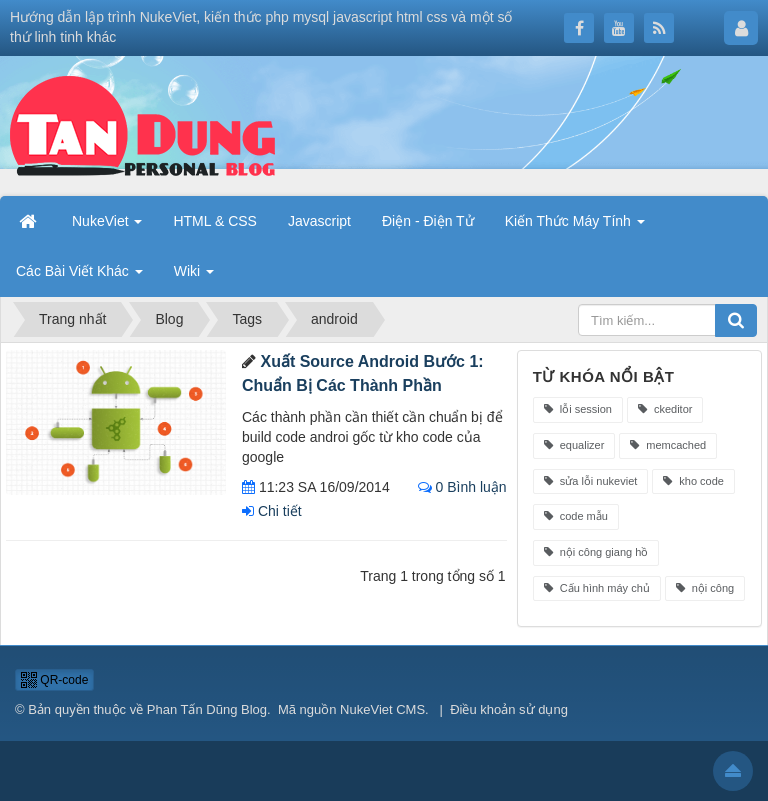 The width and height of the screenshot is (768, 801). Describe the element at coordinates (509, 709) in the screenshot. I see `Điều khoản sử dụng` at that location.